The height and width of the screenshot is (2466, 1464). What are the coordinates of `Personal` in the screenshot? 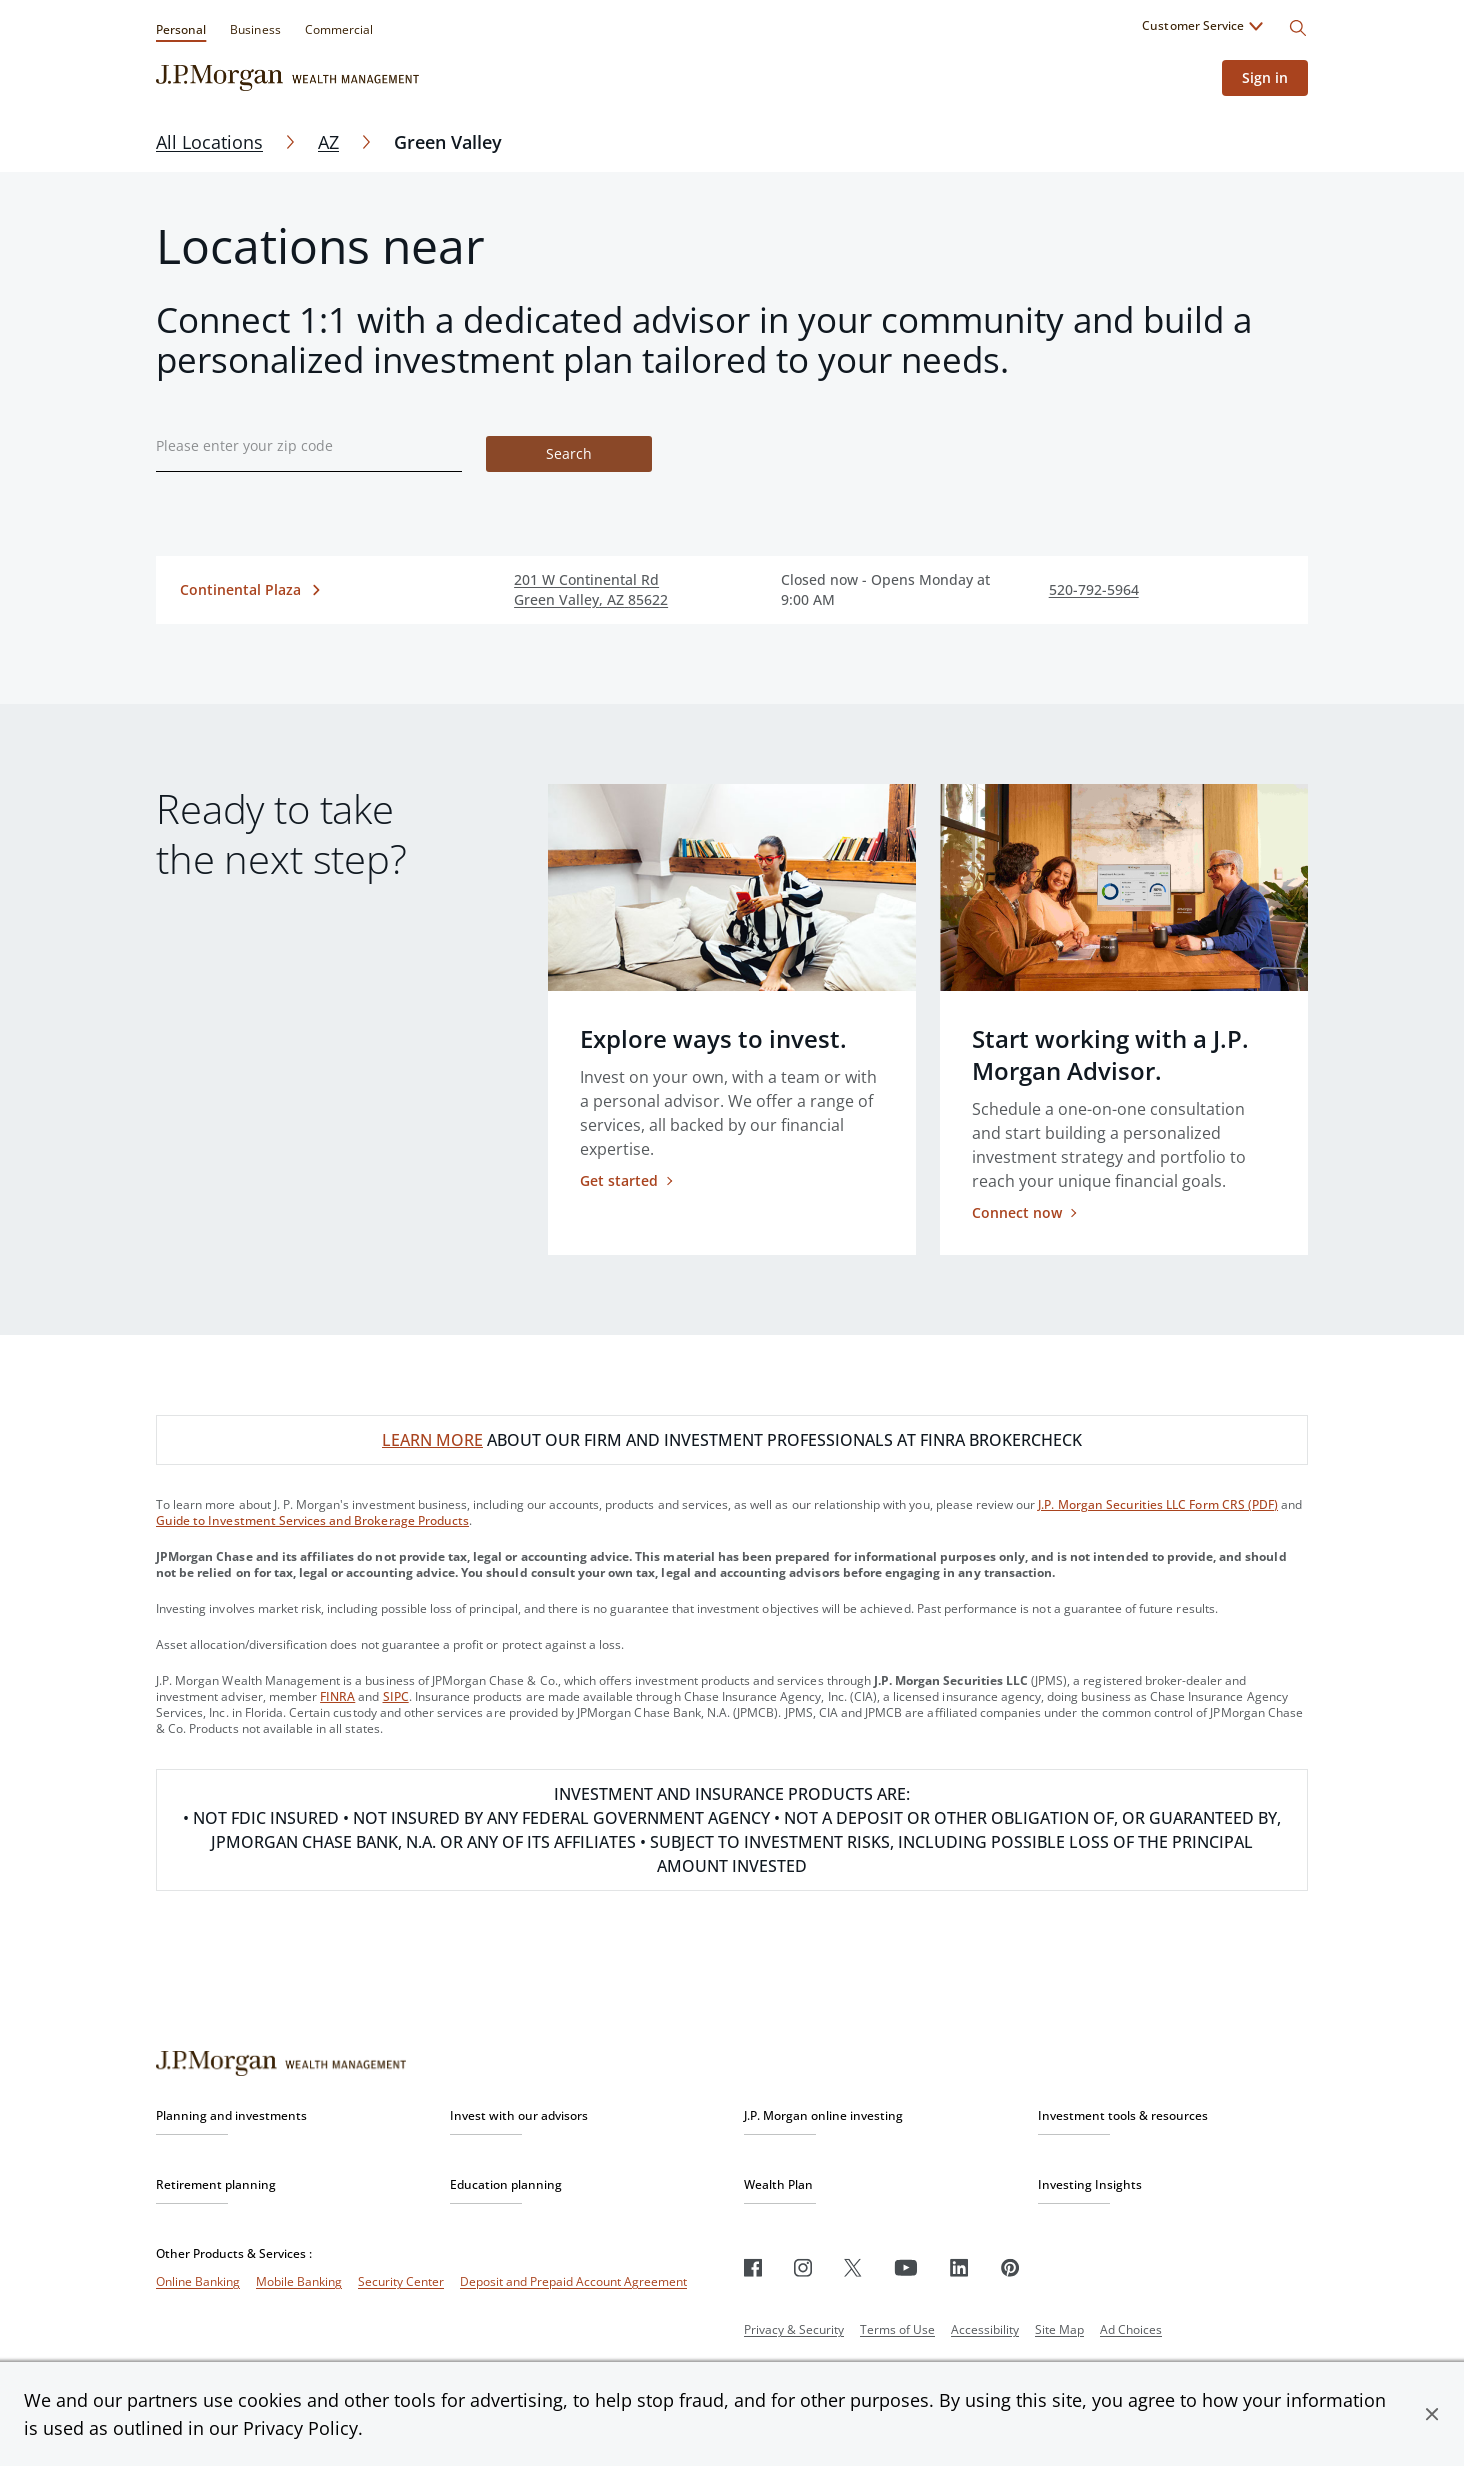 It's located at (181, 29).